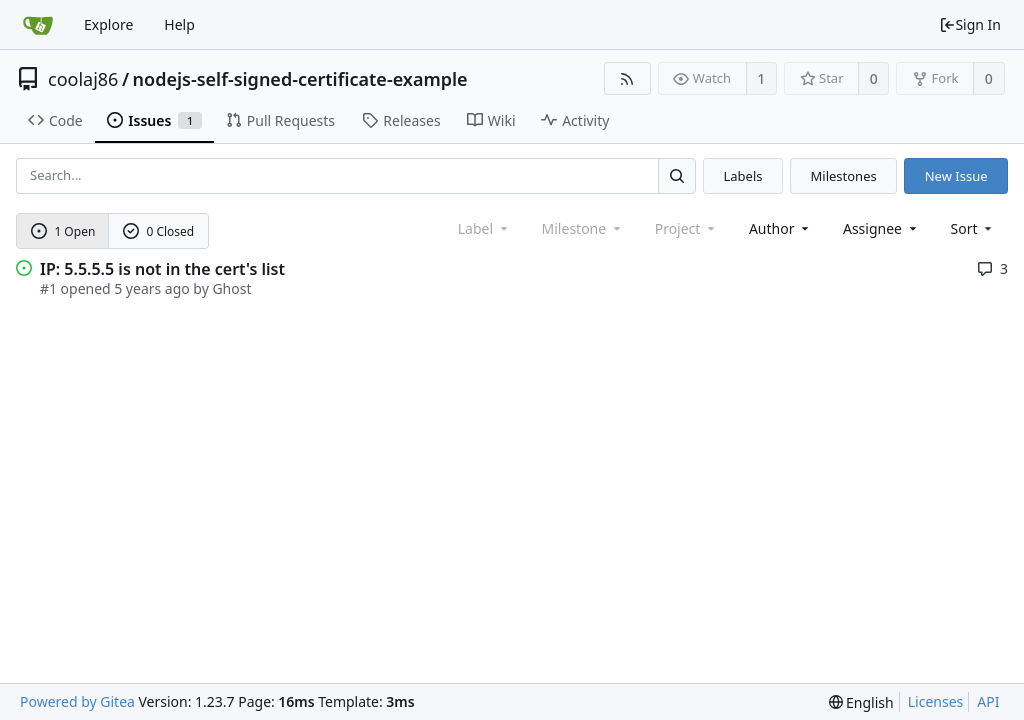 Image resolution: width=1024 pixels, height=720 pixels. Describe the element at coordinates (956, 176) in the screenshot. I see `New Issue` at that location.